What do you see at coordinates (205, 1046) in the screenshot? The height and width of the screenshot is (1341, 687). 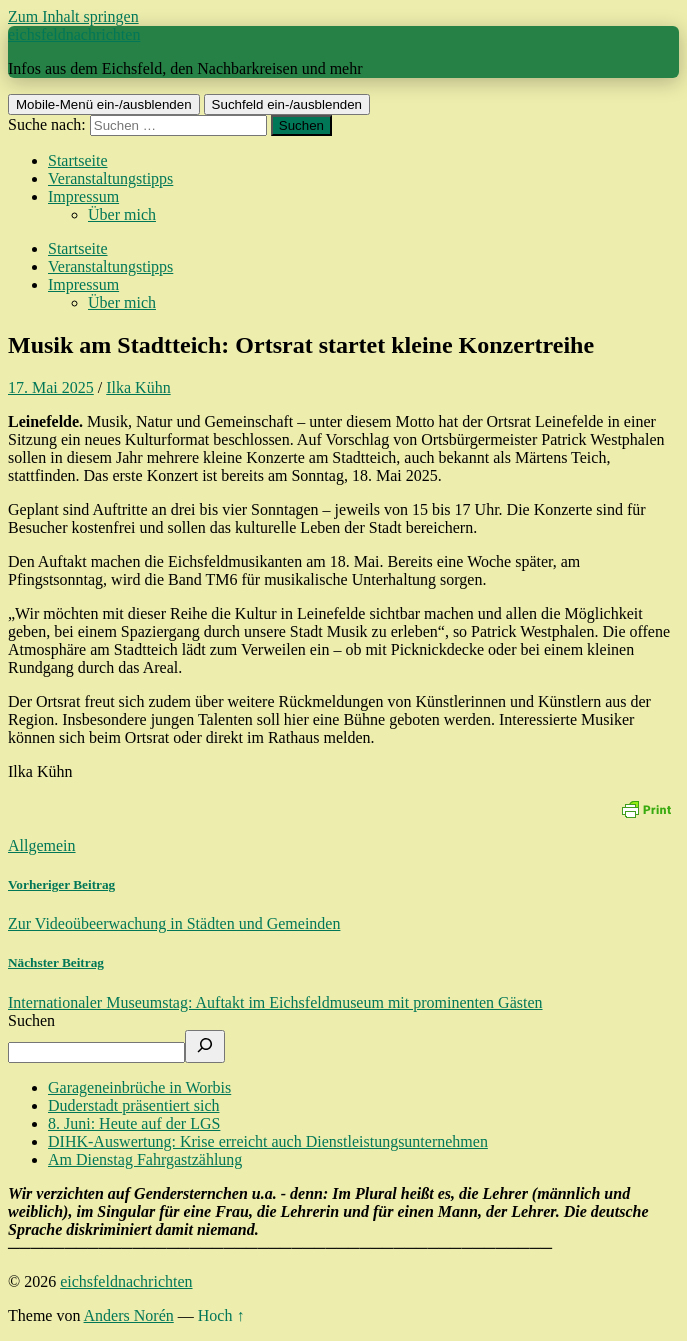 I see `[Suchen]` at bounding box center [205, 1046].